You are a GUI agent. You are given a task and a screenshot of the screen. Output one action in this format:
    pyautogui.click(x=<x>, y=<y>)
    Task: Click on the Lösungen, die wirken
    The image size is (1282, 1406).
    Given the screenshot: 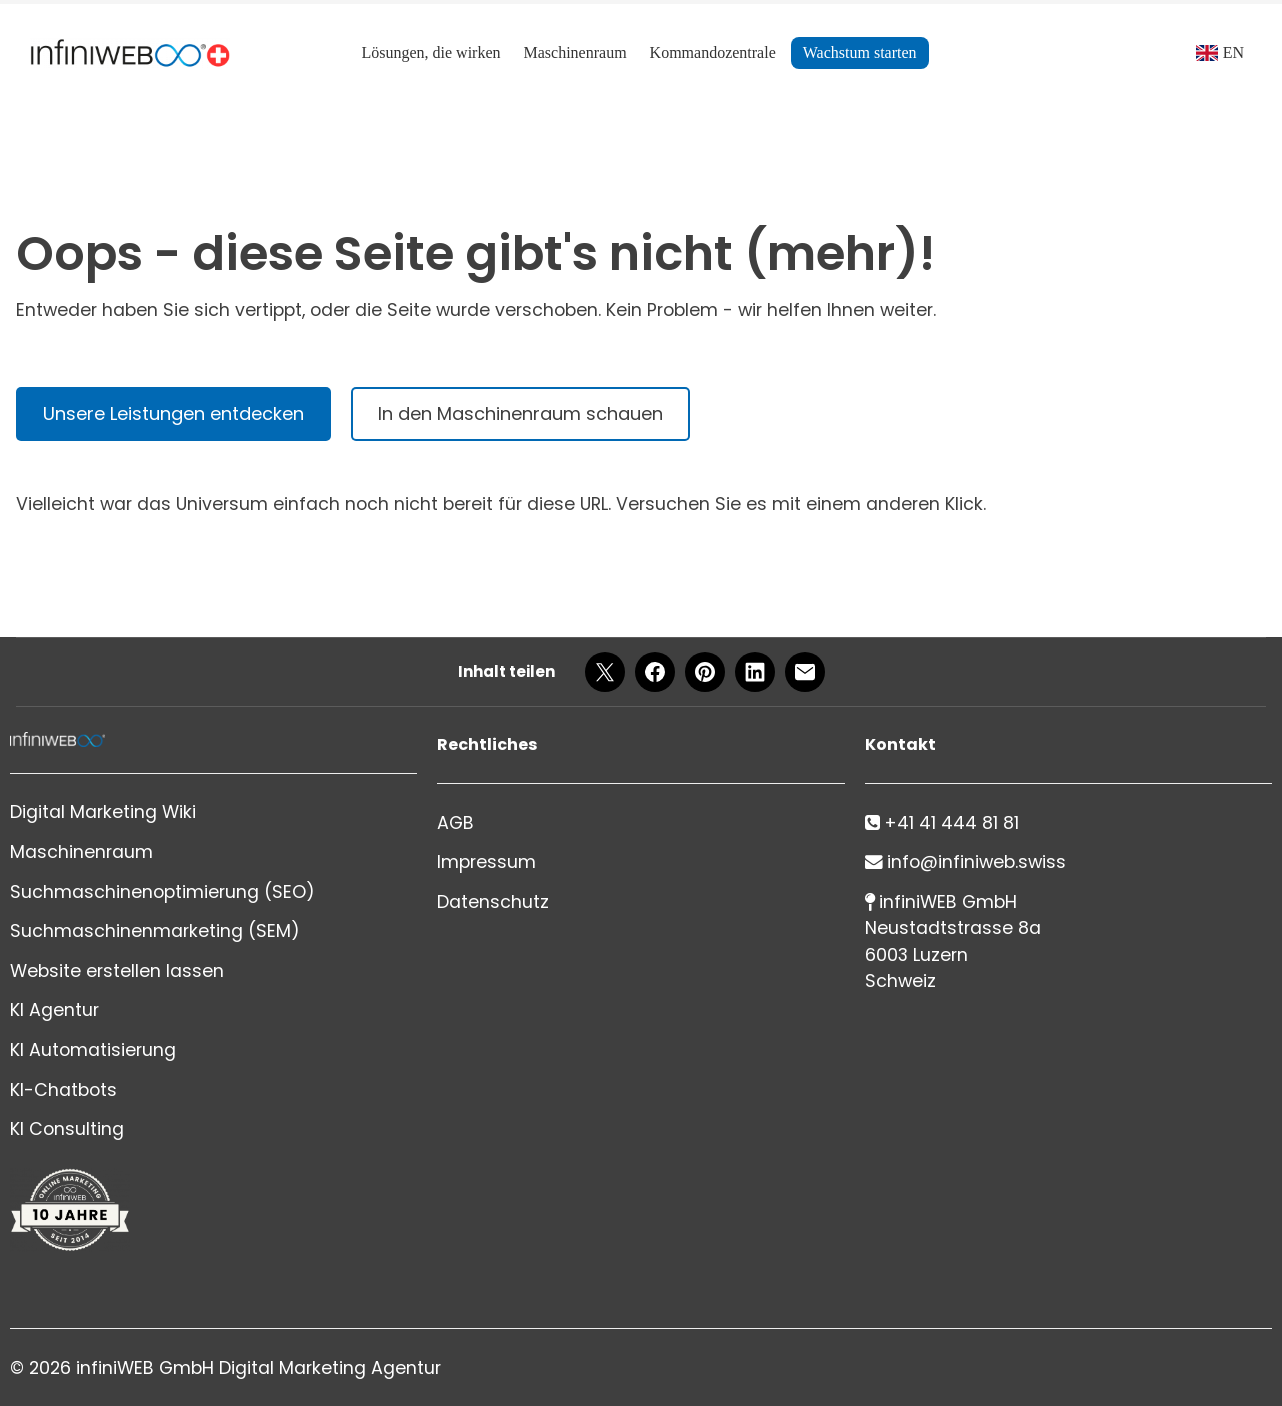 What is the action you would take?
    pyautogui.click(x=430, y=52)
    